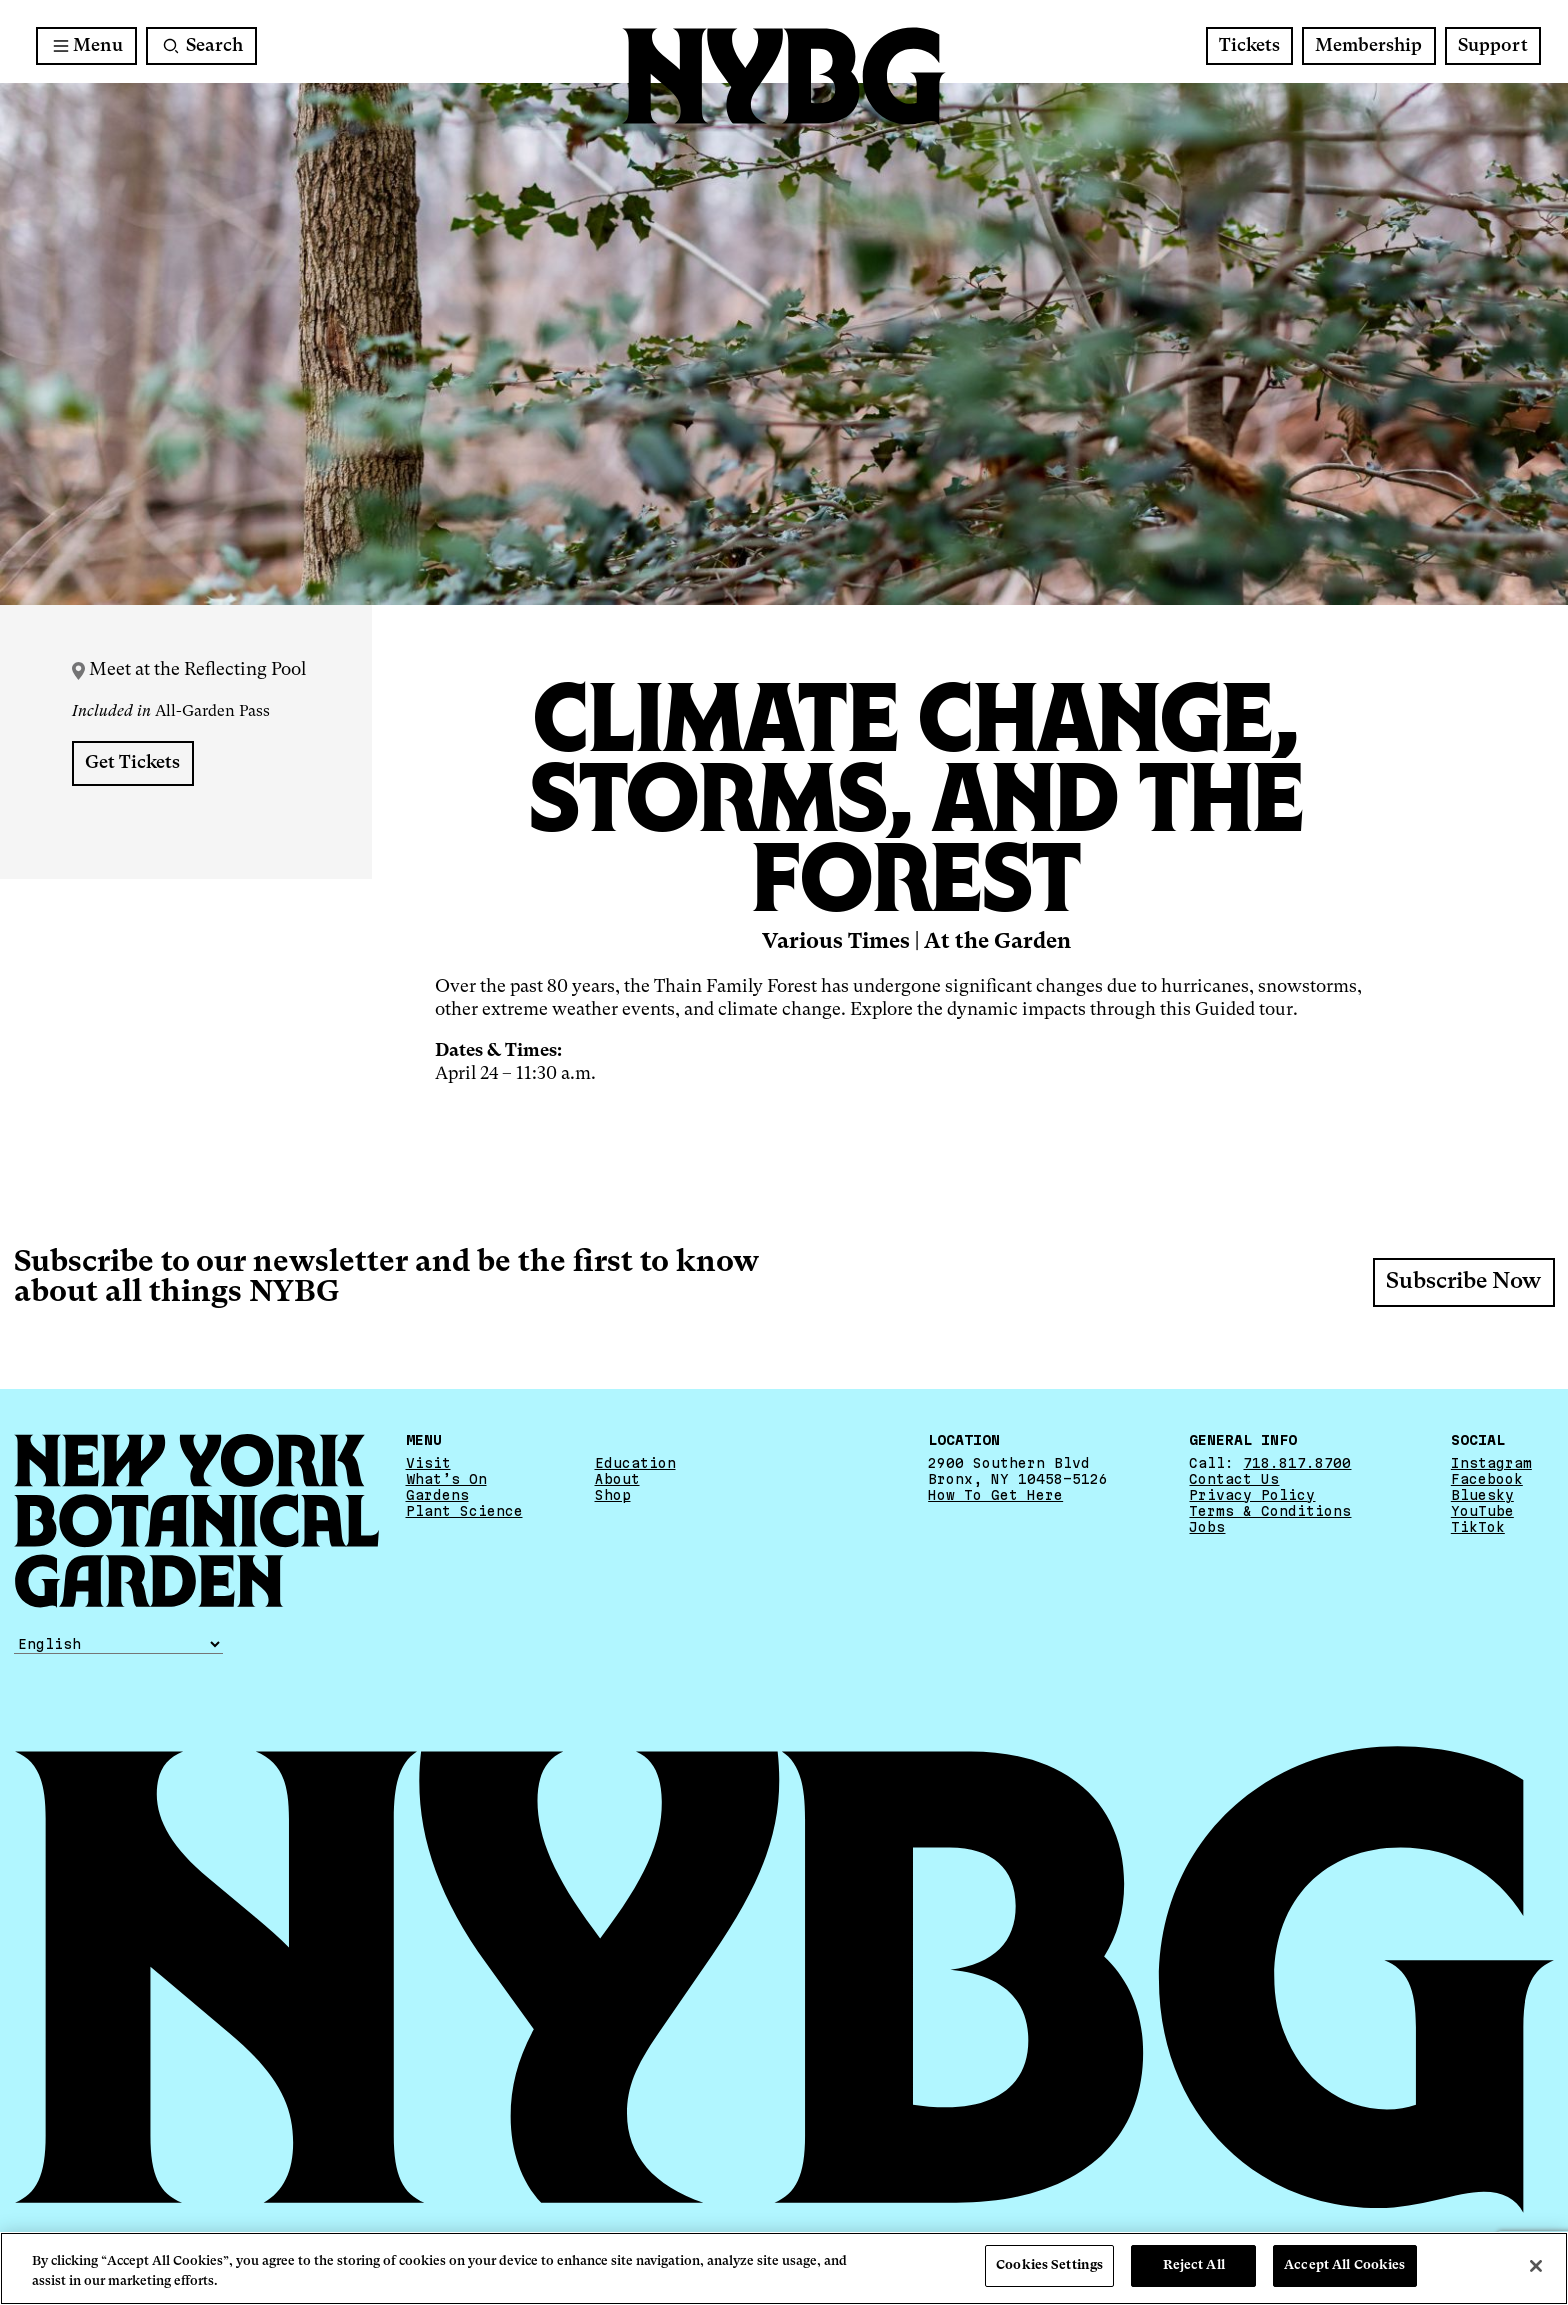 Image resolution: width=1568 pixels, height=2305 pixels. Describe the element at coordinates (1207, 1527) in the screenshot. I see `Jobs` at that location.